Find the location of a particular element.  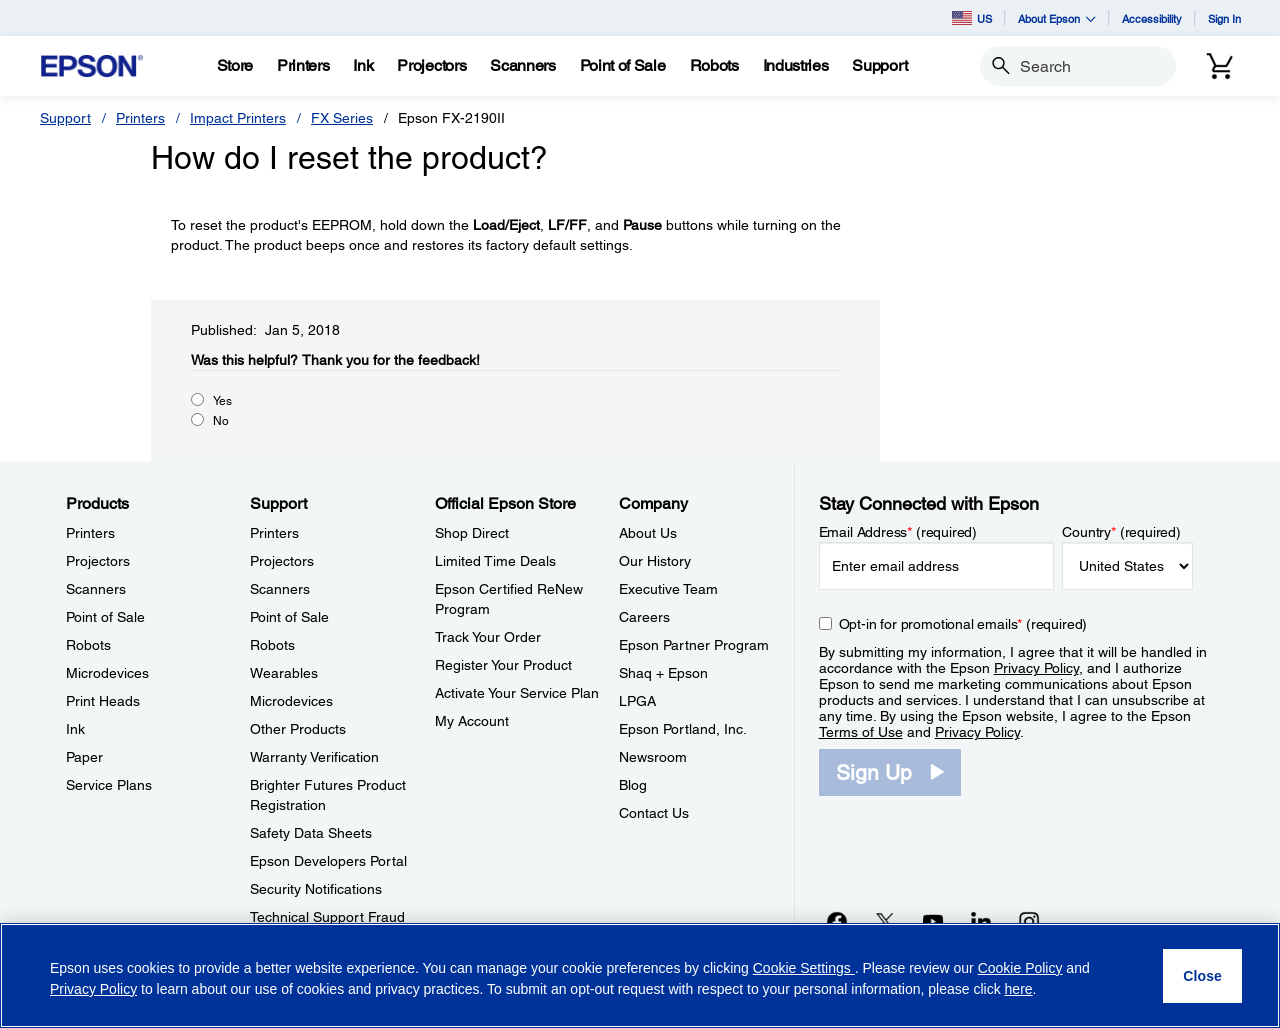

Limited Time Deals [Official Epson StoreLimited Time Deals] is located at coordinates (495, 561).